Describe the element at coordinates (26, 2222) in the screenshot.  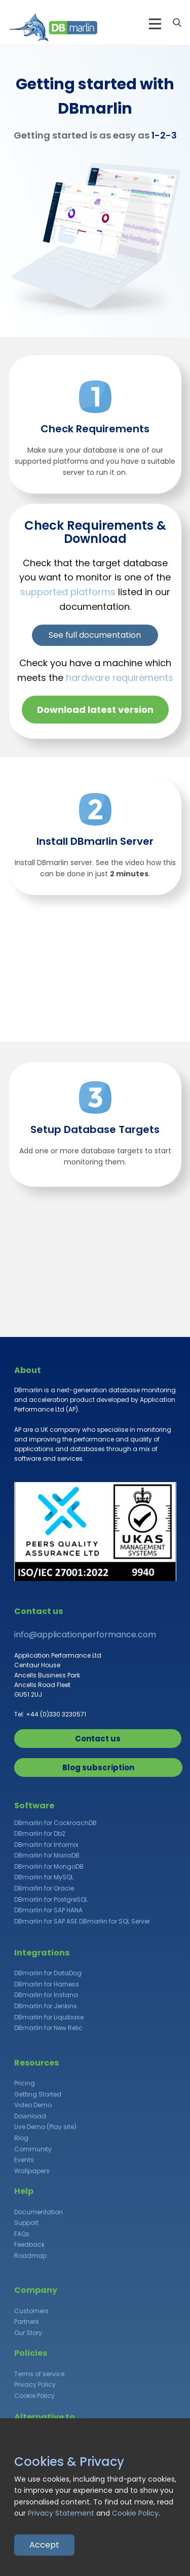
I see `Support` at that location.